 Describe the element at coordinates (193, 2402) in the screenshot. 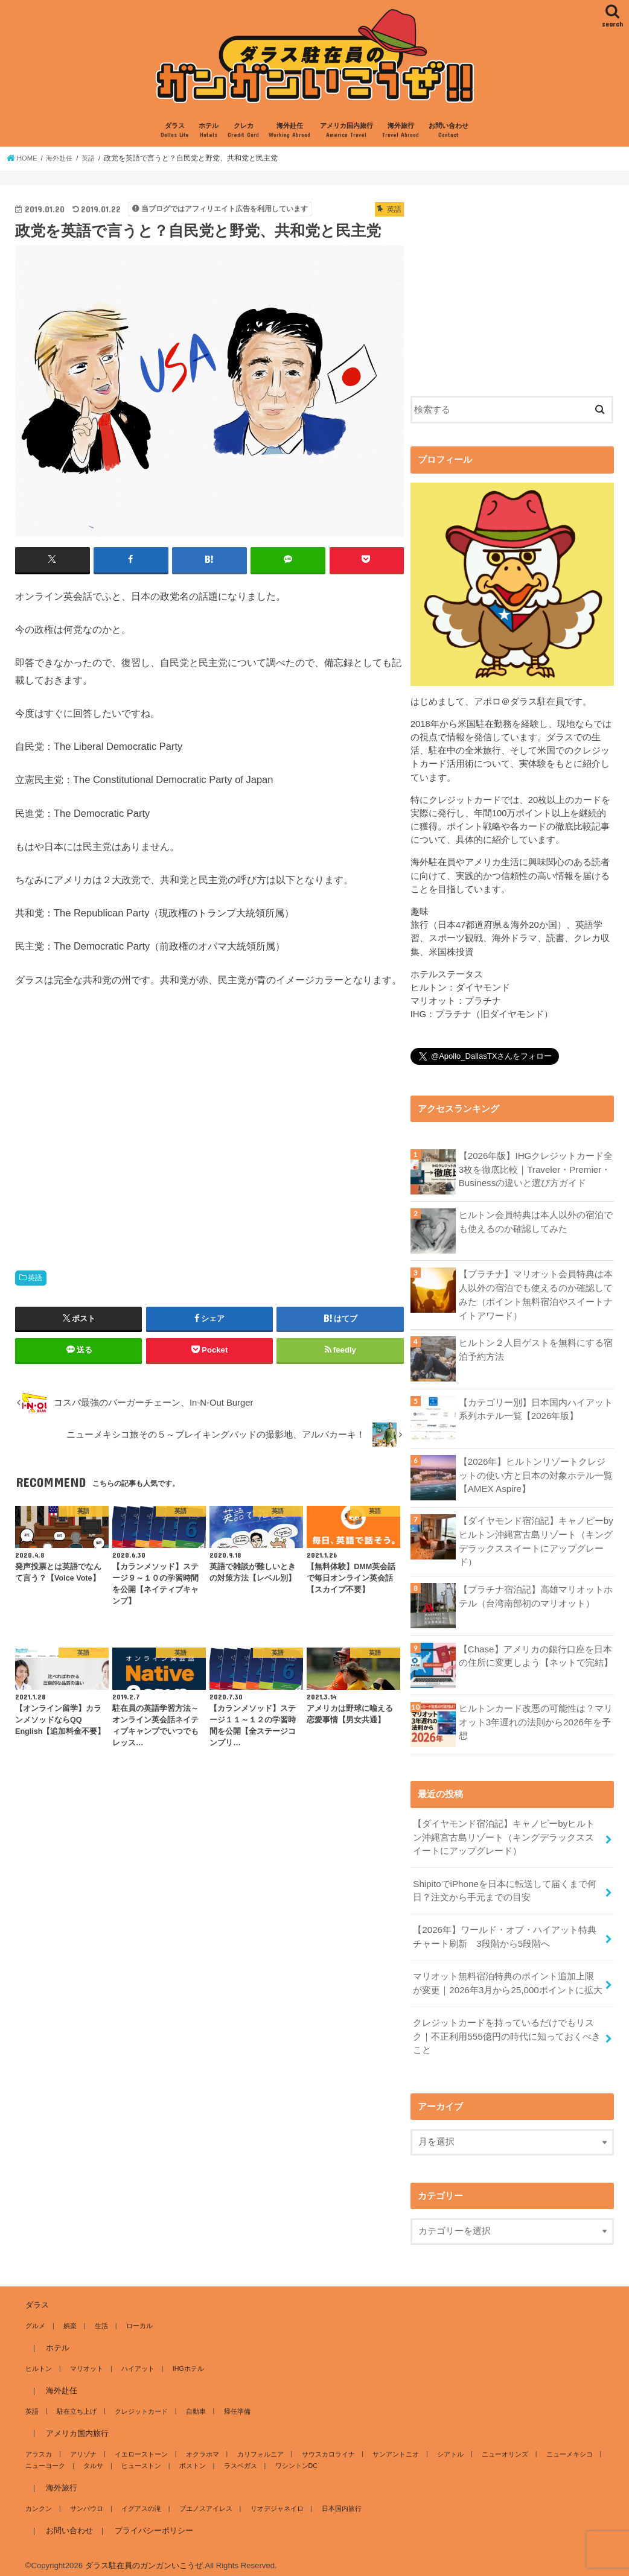

I see `自動車` at that location.